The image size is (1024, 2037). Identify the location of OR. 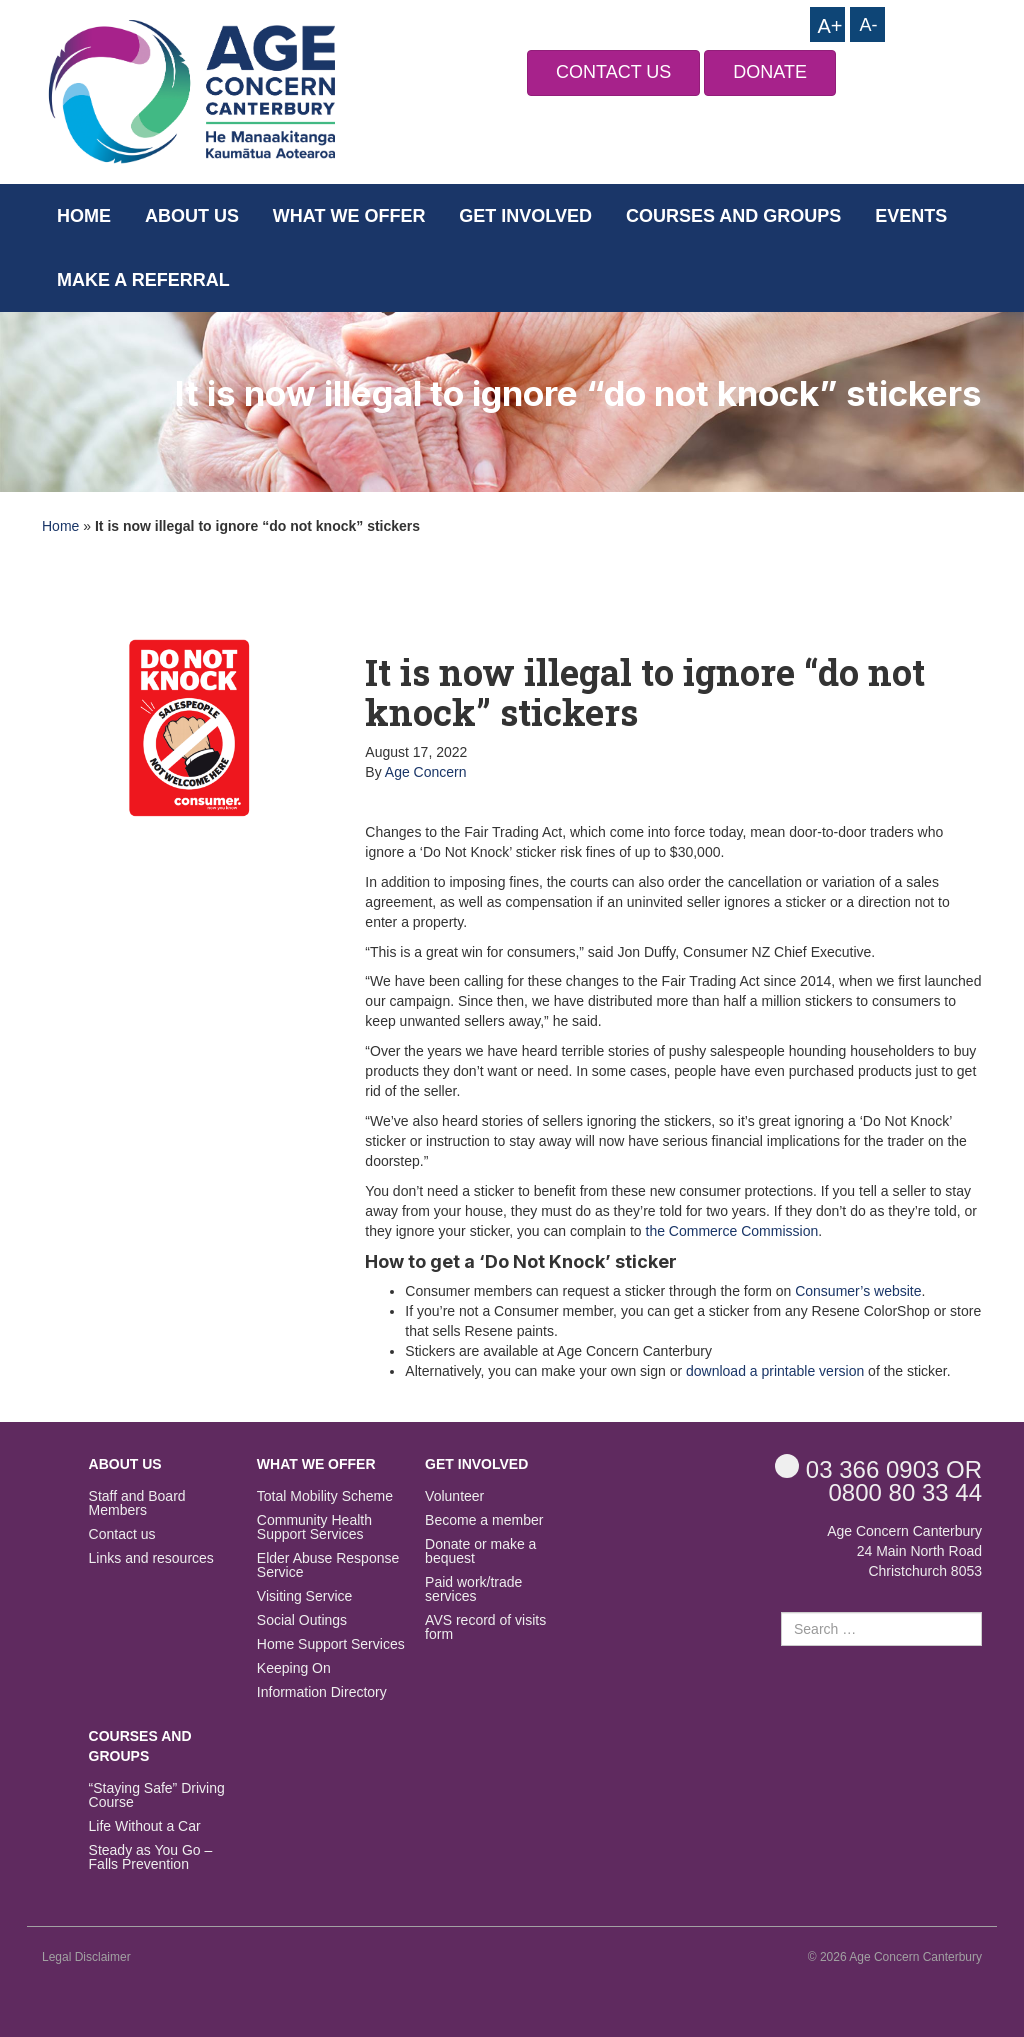
(878, 1468).